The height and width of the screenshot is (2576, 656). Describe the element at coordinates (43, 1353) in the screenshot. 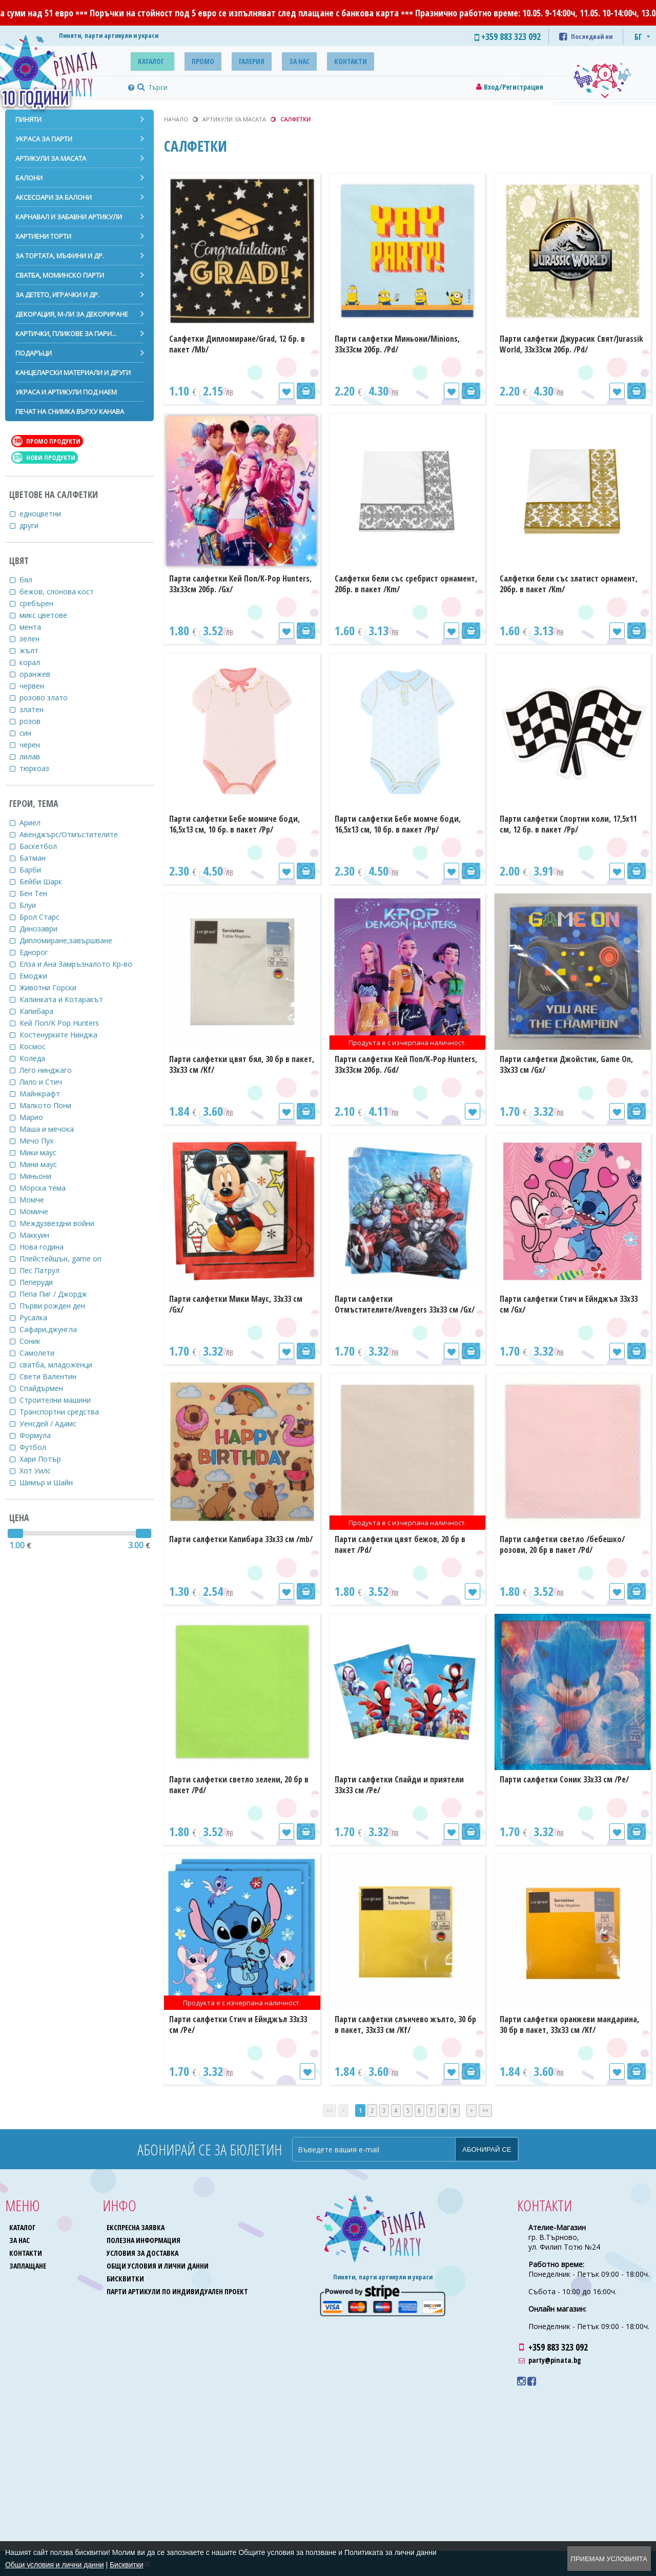

I see `Самолети` at that location.